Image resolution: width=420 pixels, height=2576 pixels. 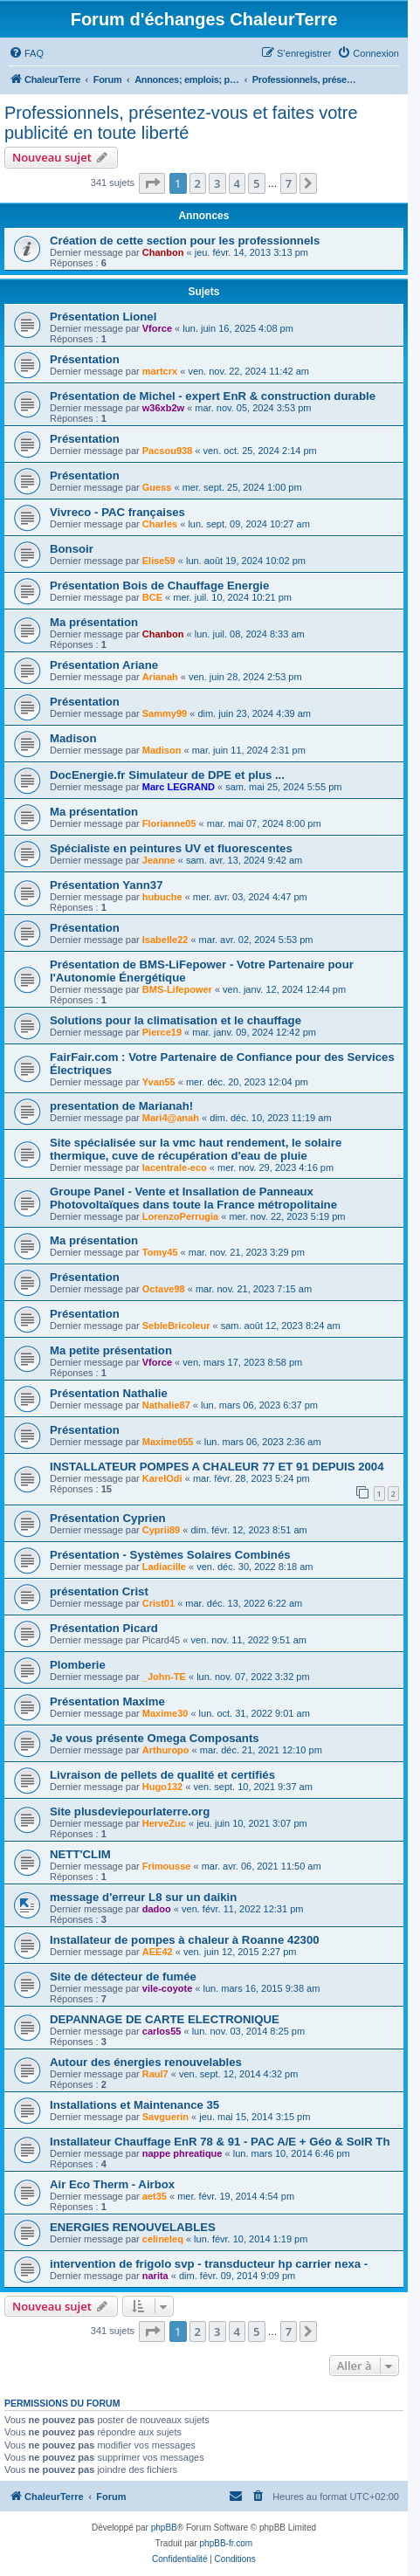 What do you see at coordinates (165, 939) in the screenshot?
I see `Isabelle22` at bounding box center [165, 939].